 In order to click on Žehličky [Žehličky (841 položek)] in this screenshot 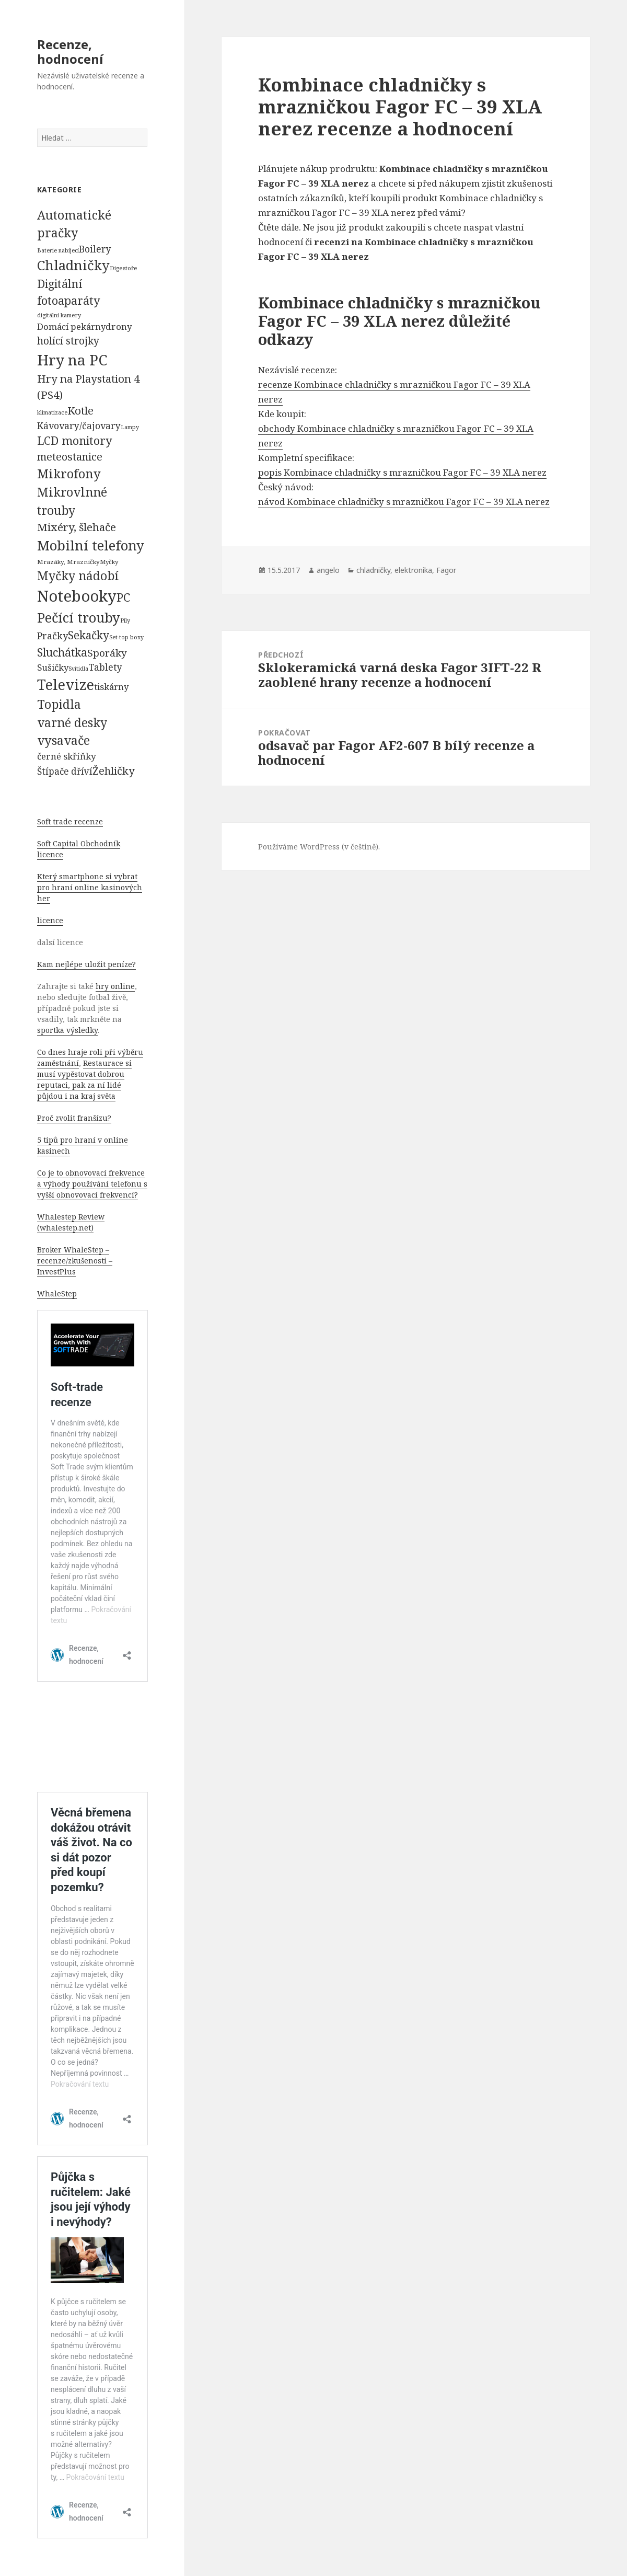, I will do `click(113, 771)`.